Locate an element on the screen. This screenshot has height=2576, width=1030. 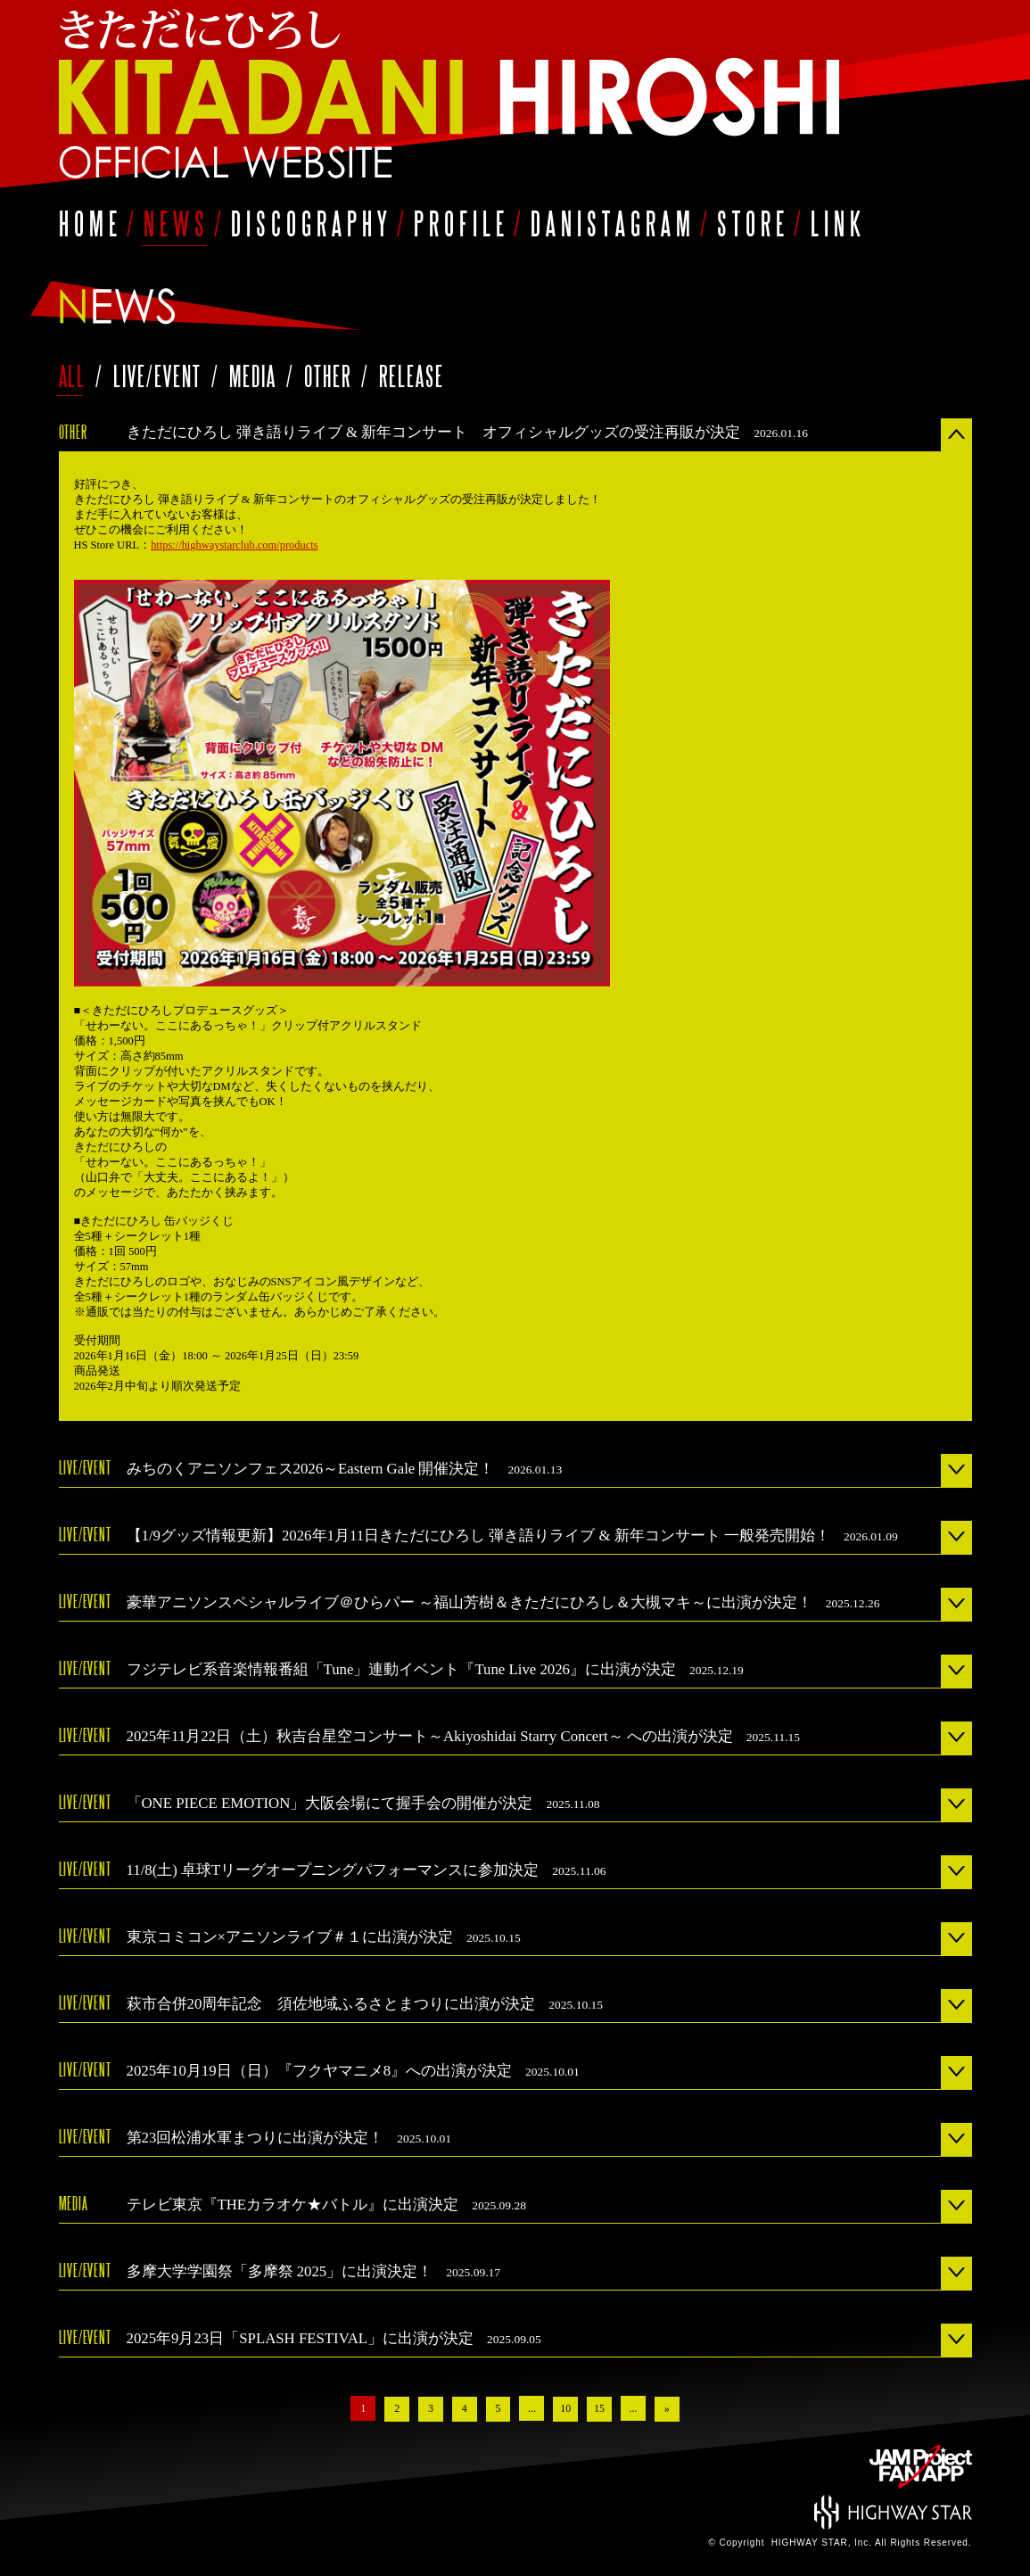
PROFILE is located at coordinates (461, 223).